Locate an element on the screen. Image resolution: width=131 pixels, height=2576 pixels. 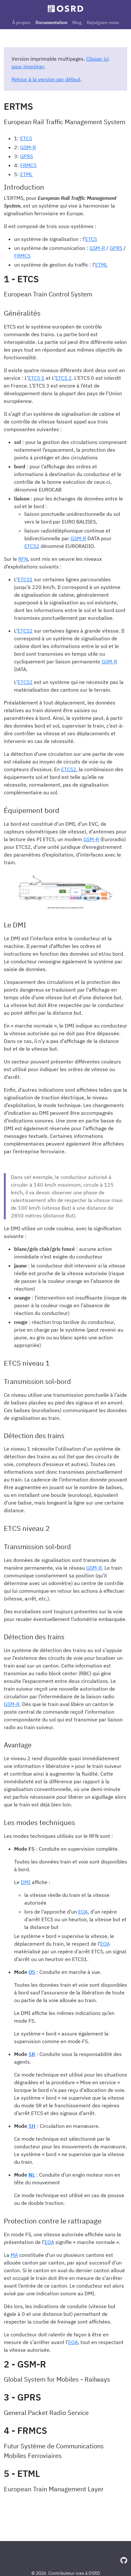
FRMCS is located at coordinates (28, 165).